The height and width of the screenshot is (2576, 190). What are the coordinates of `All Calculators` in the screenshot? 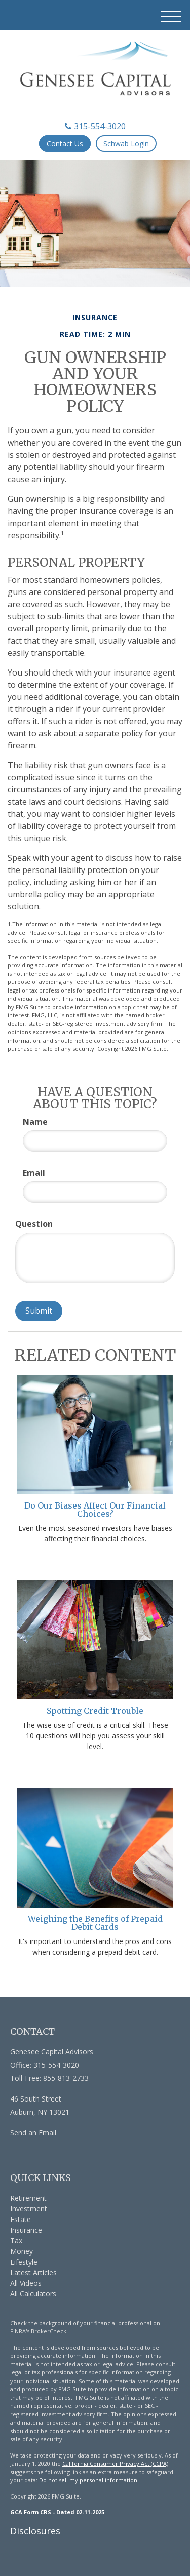 It's located at (33, 2293).